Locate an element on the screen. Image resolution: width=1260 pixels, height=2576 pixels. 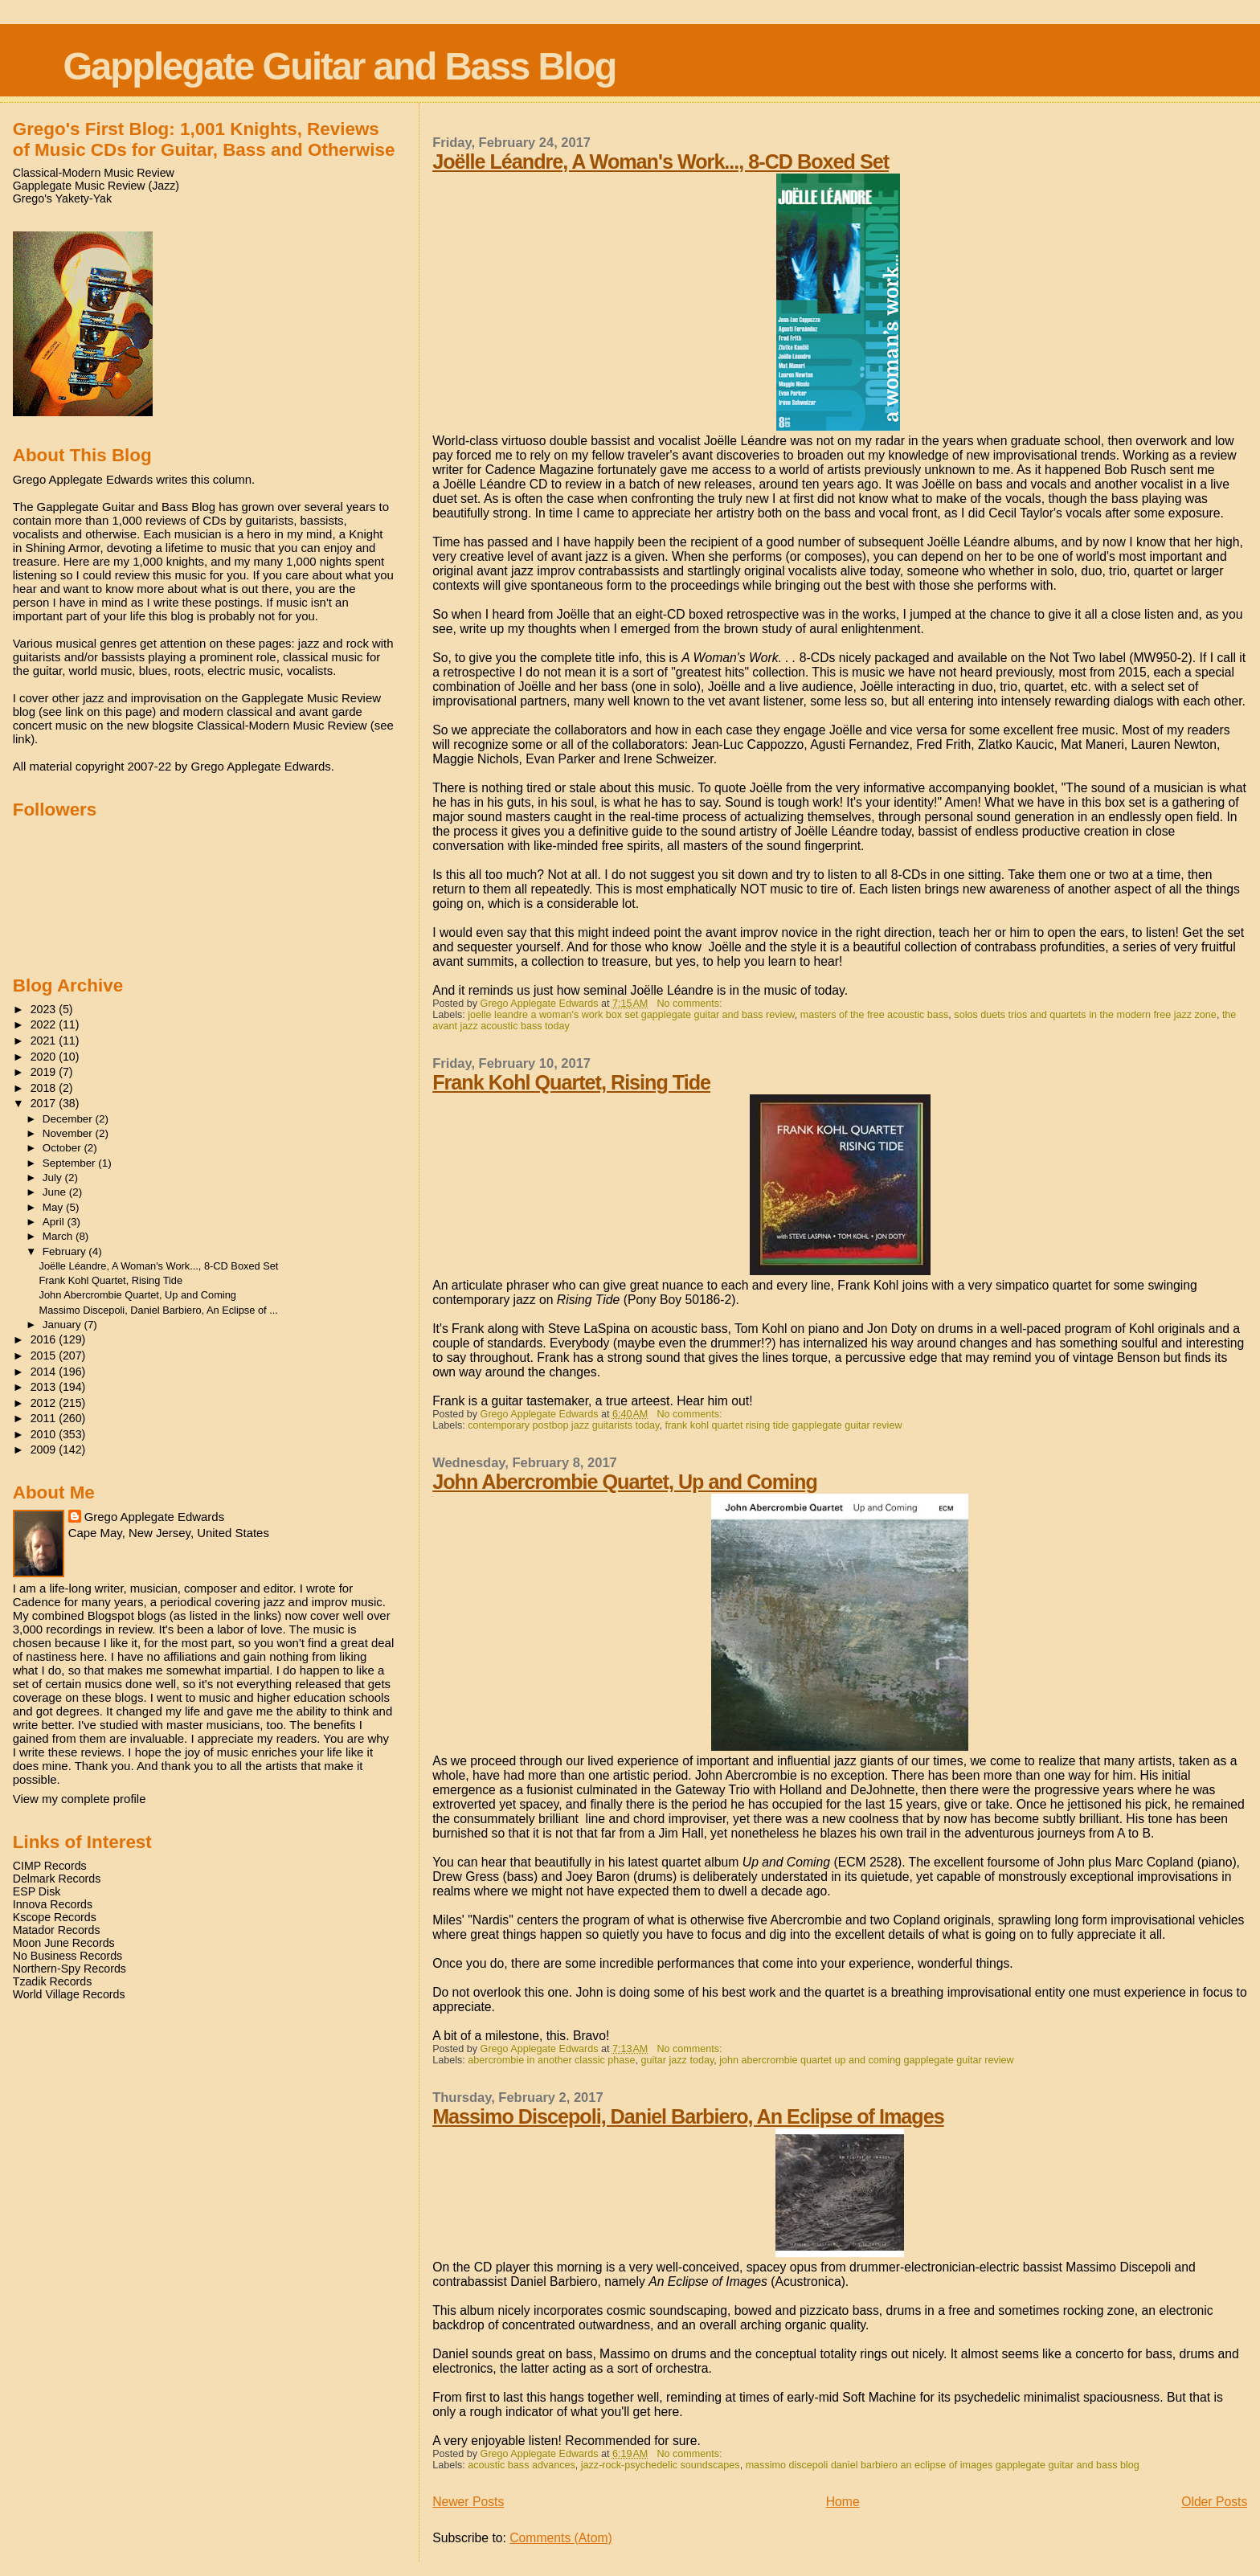
Comments (Atom) is located at coordinates (560, 2538).